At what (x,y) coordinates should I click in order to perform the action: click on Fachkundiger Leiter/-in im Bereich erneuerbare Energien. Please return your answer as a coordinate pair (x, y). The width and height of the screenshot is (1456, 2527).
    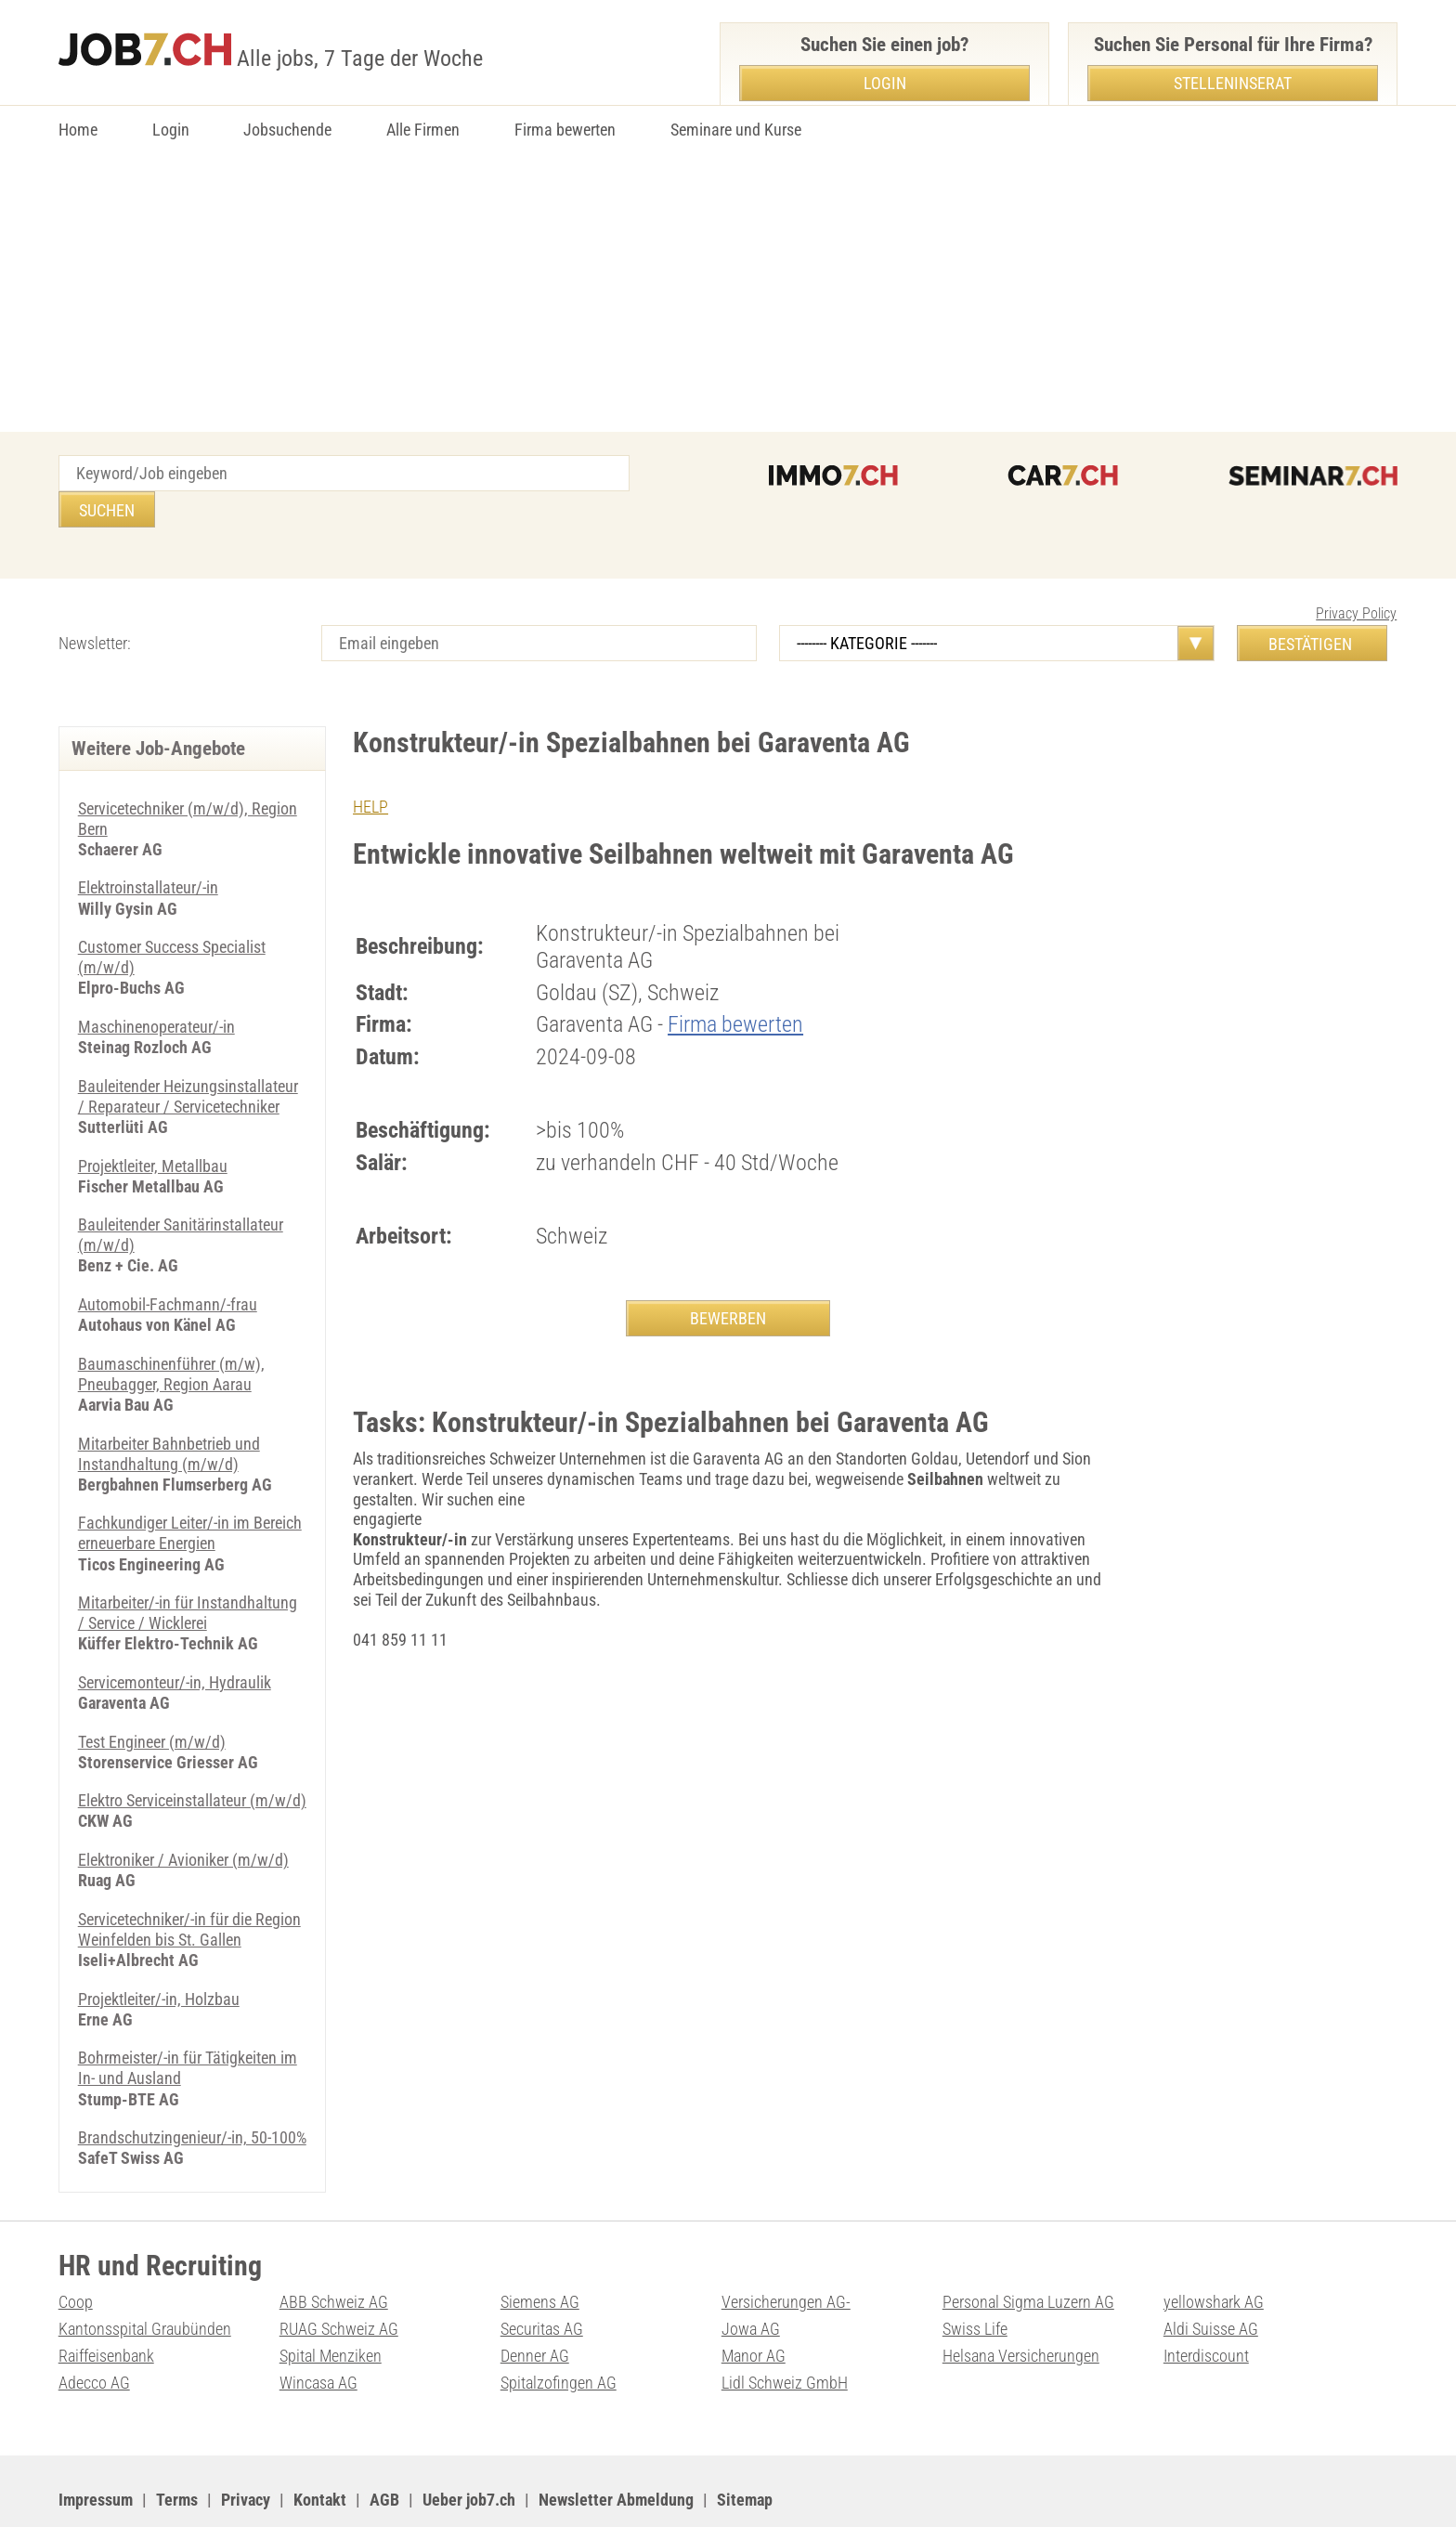
    Looking at the image, I should click on (190, 1489).